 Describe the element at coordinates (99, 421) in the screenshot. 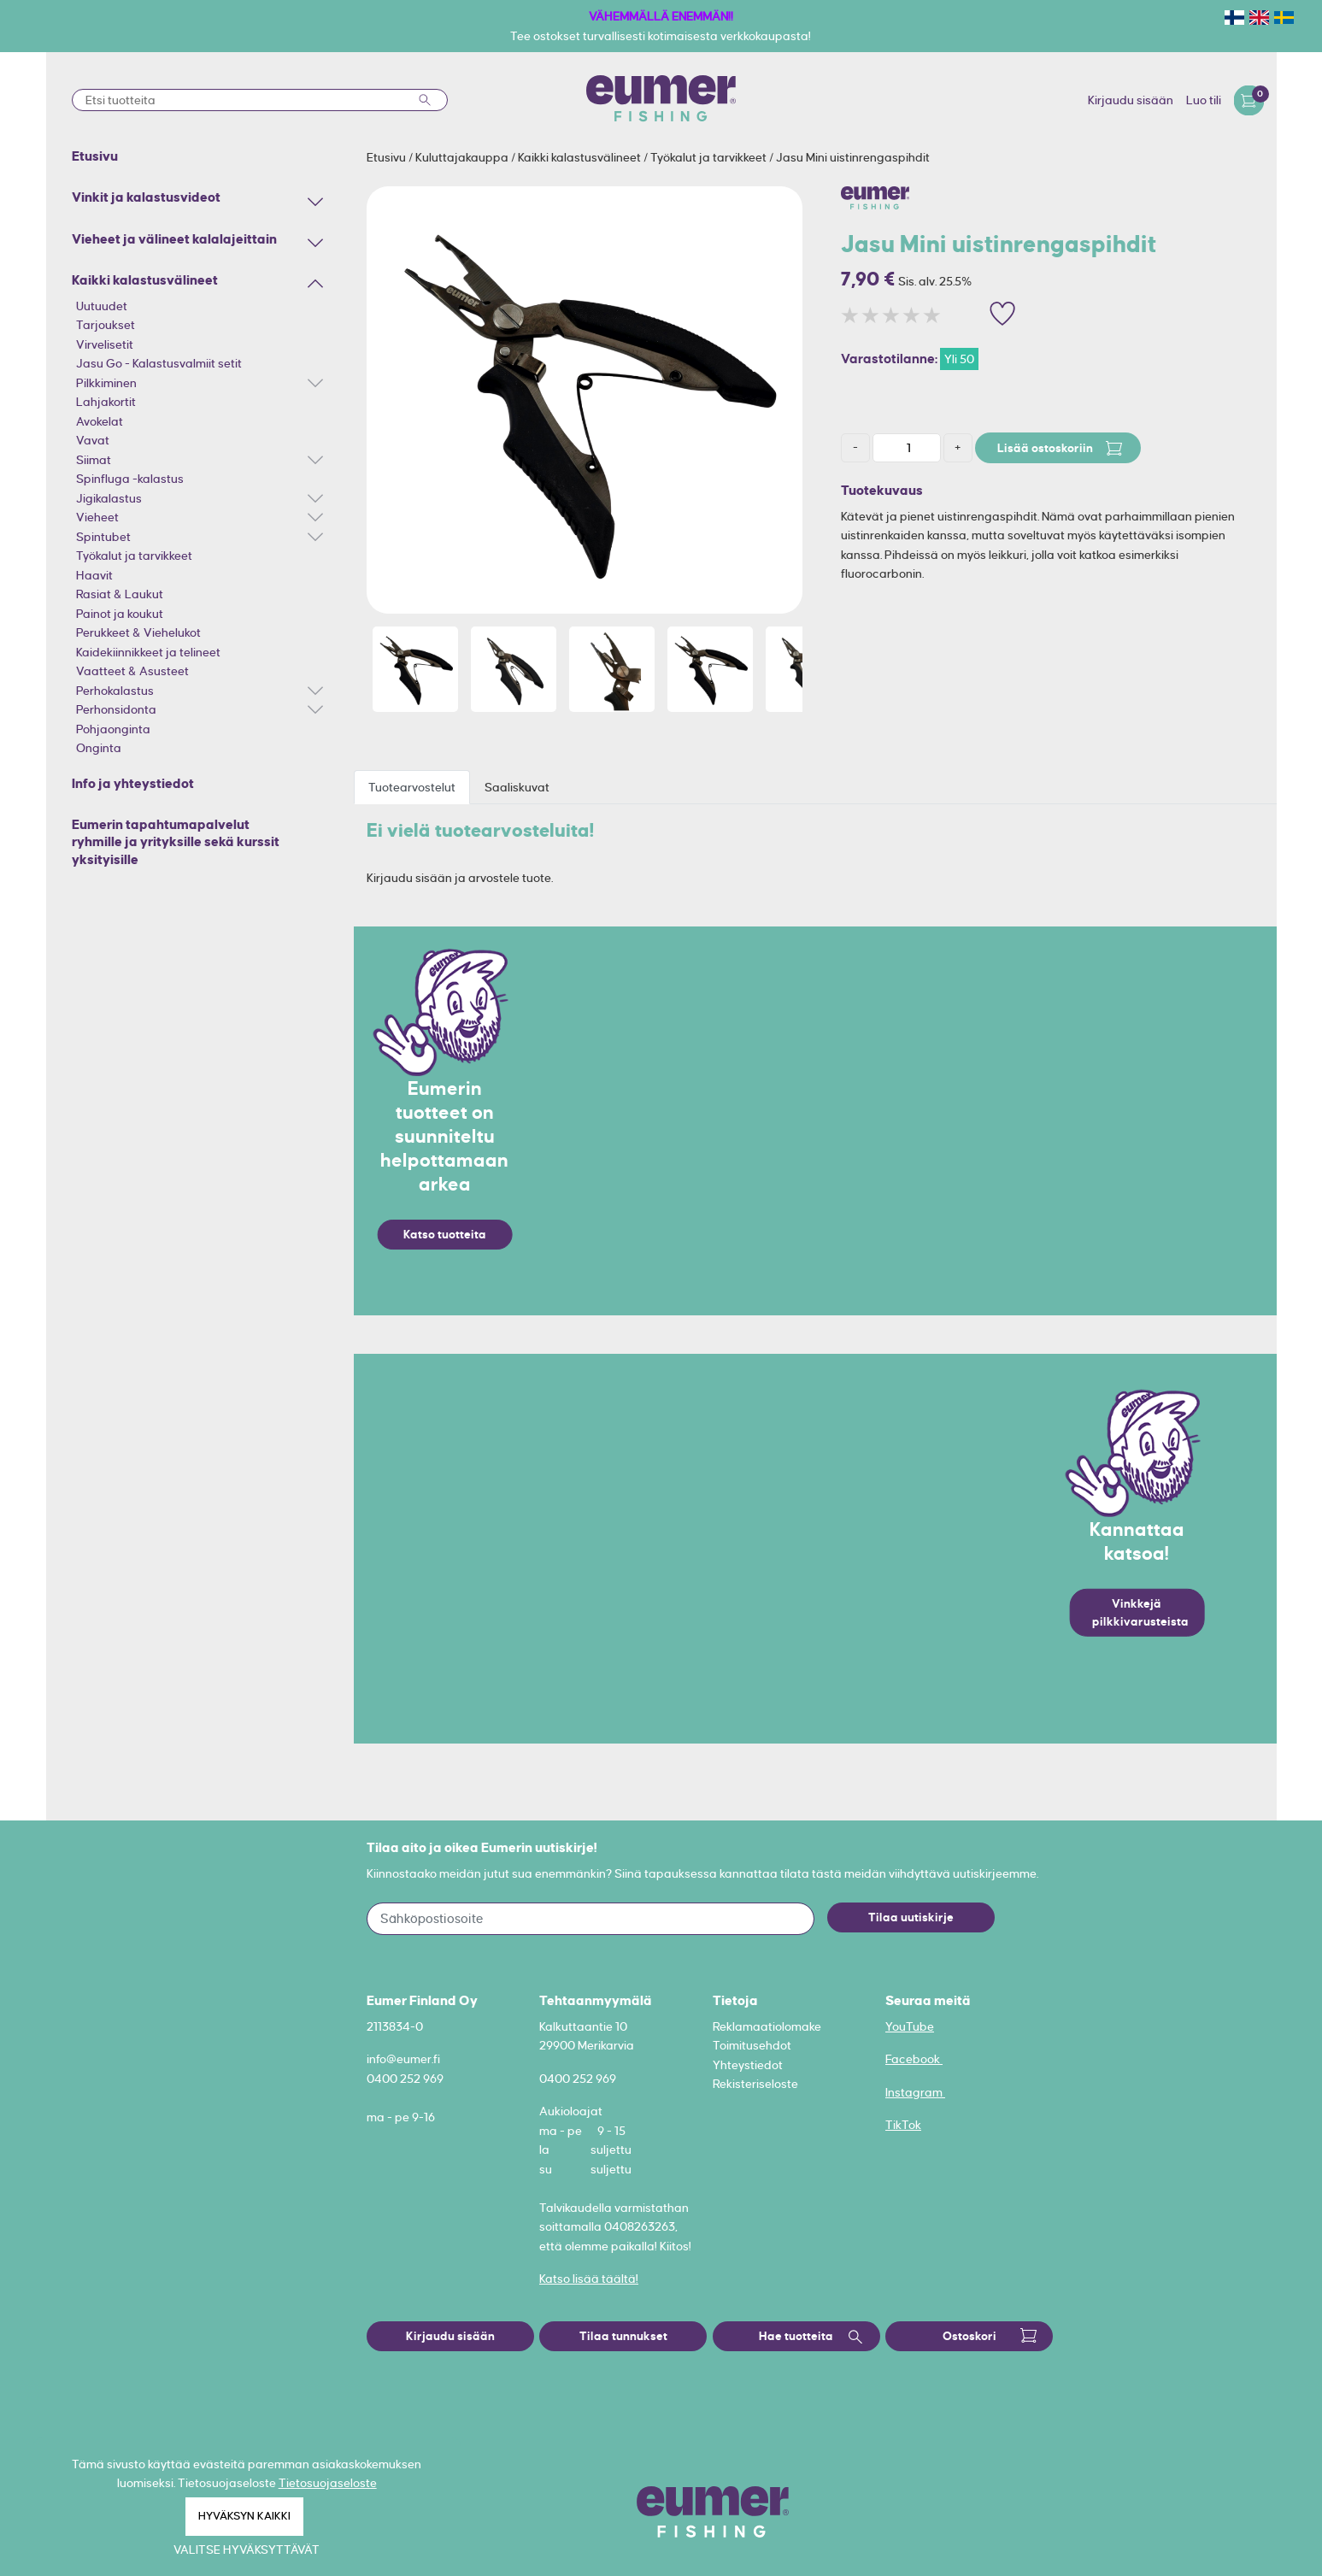

I see `Avokelat` at that location.